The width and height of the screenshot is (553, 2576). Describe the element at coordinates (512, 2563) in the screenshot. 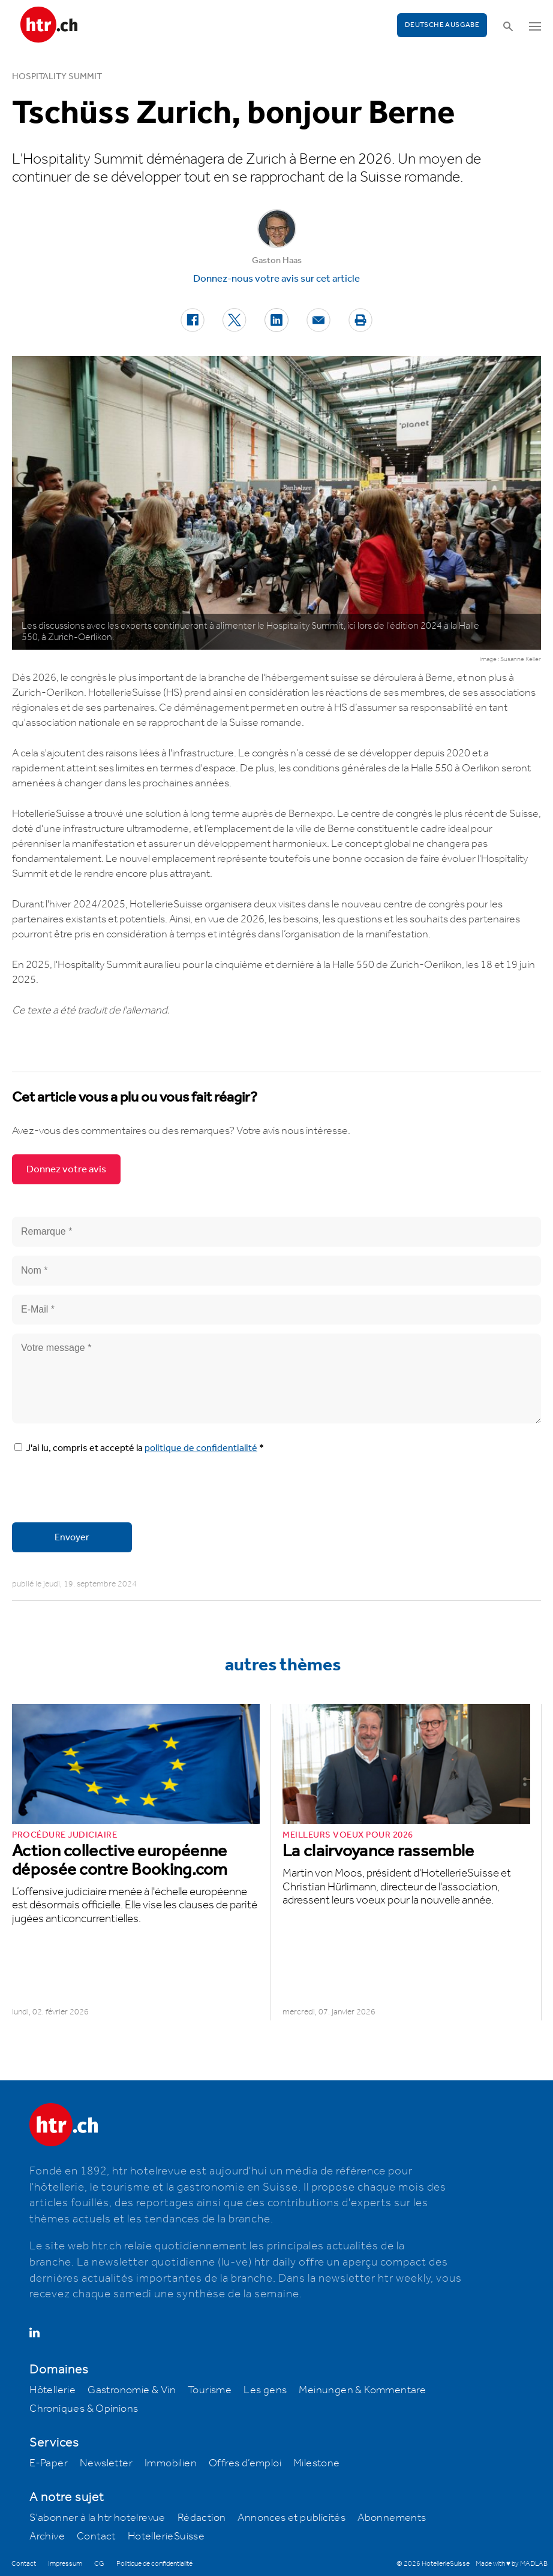

I see `Made with ♥ by MADLAB` at that location.